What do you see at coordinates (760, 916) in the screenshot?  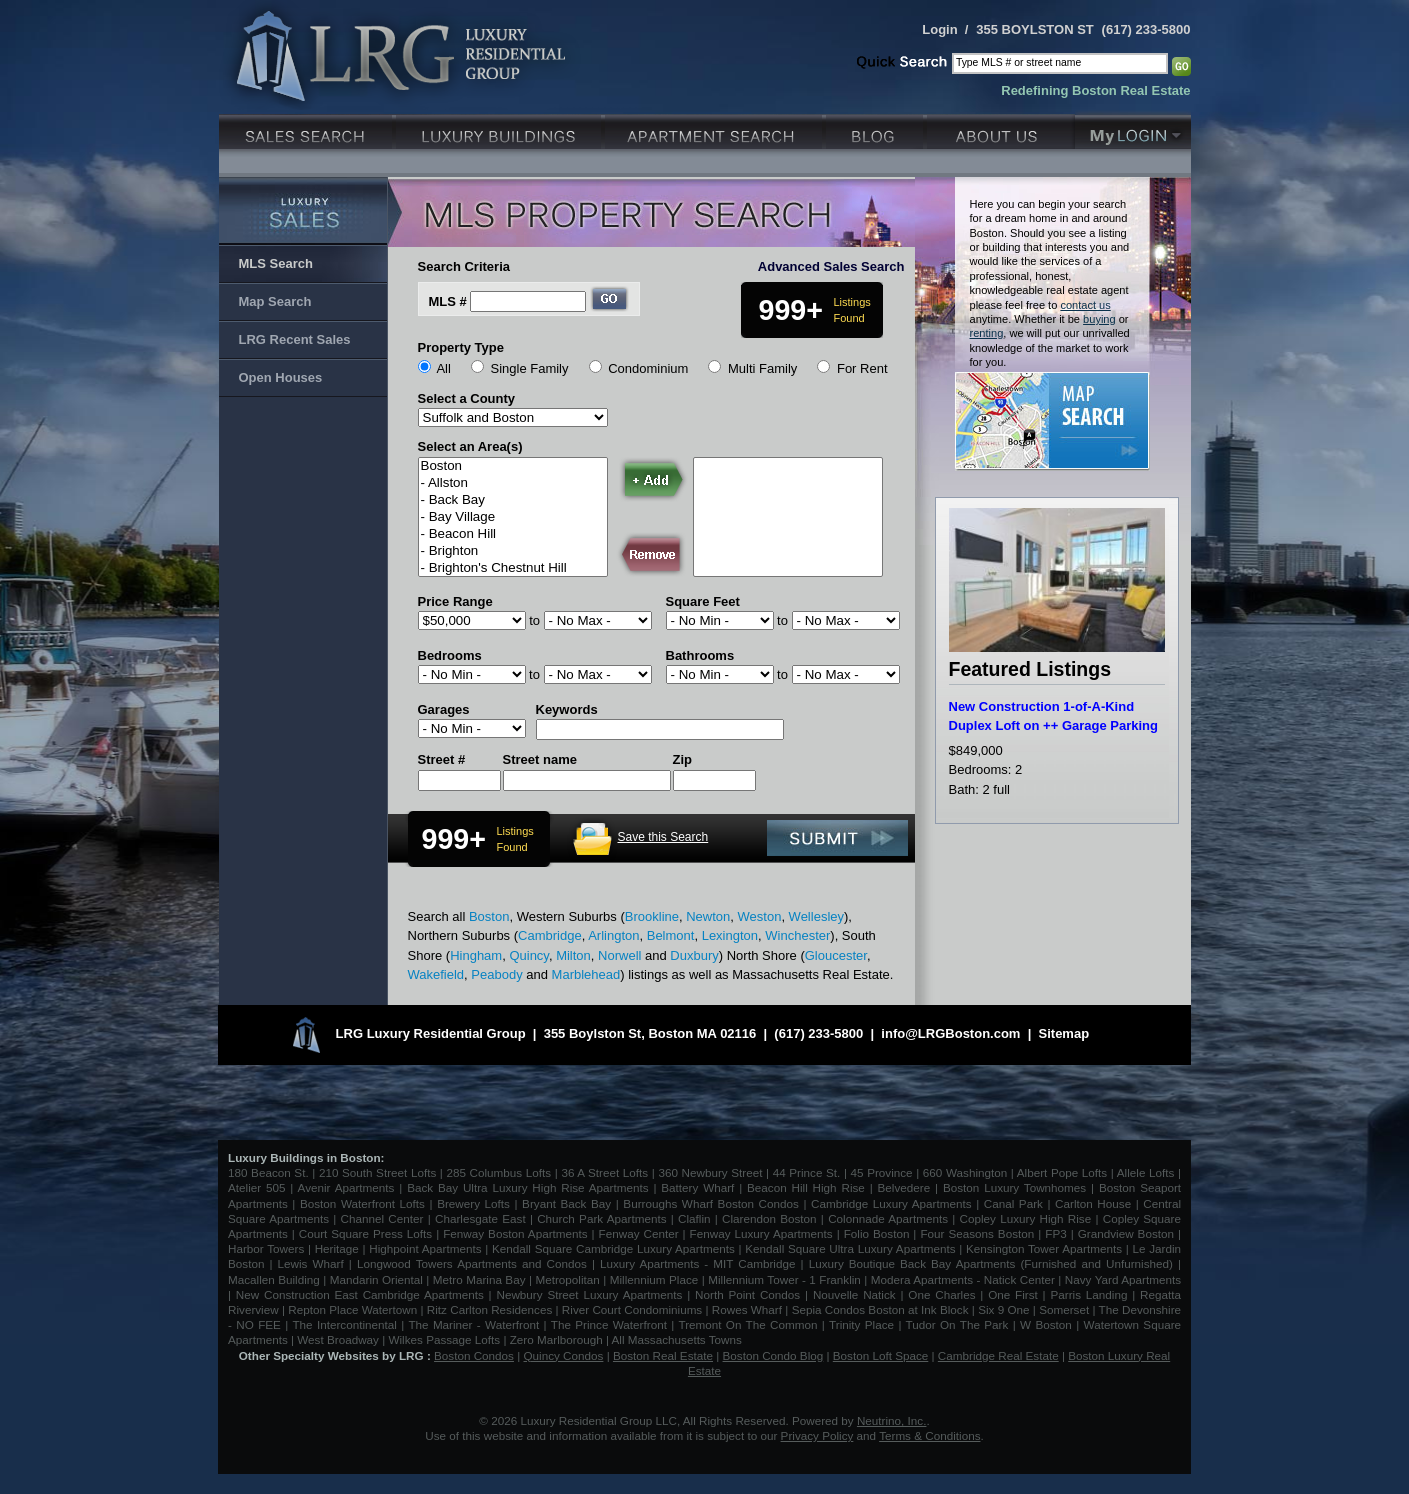 I see `Weston` at bounding box center [760, 916].